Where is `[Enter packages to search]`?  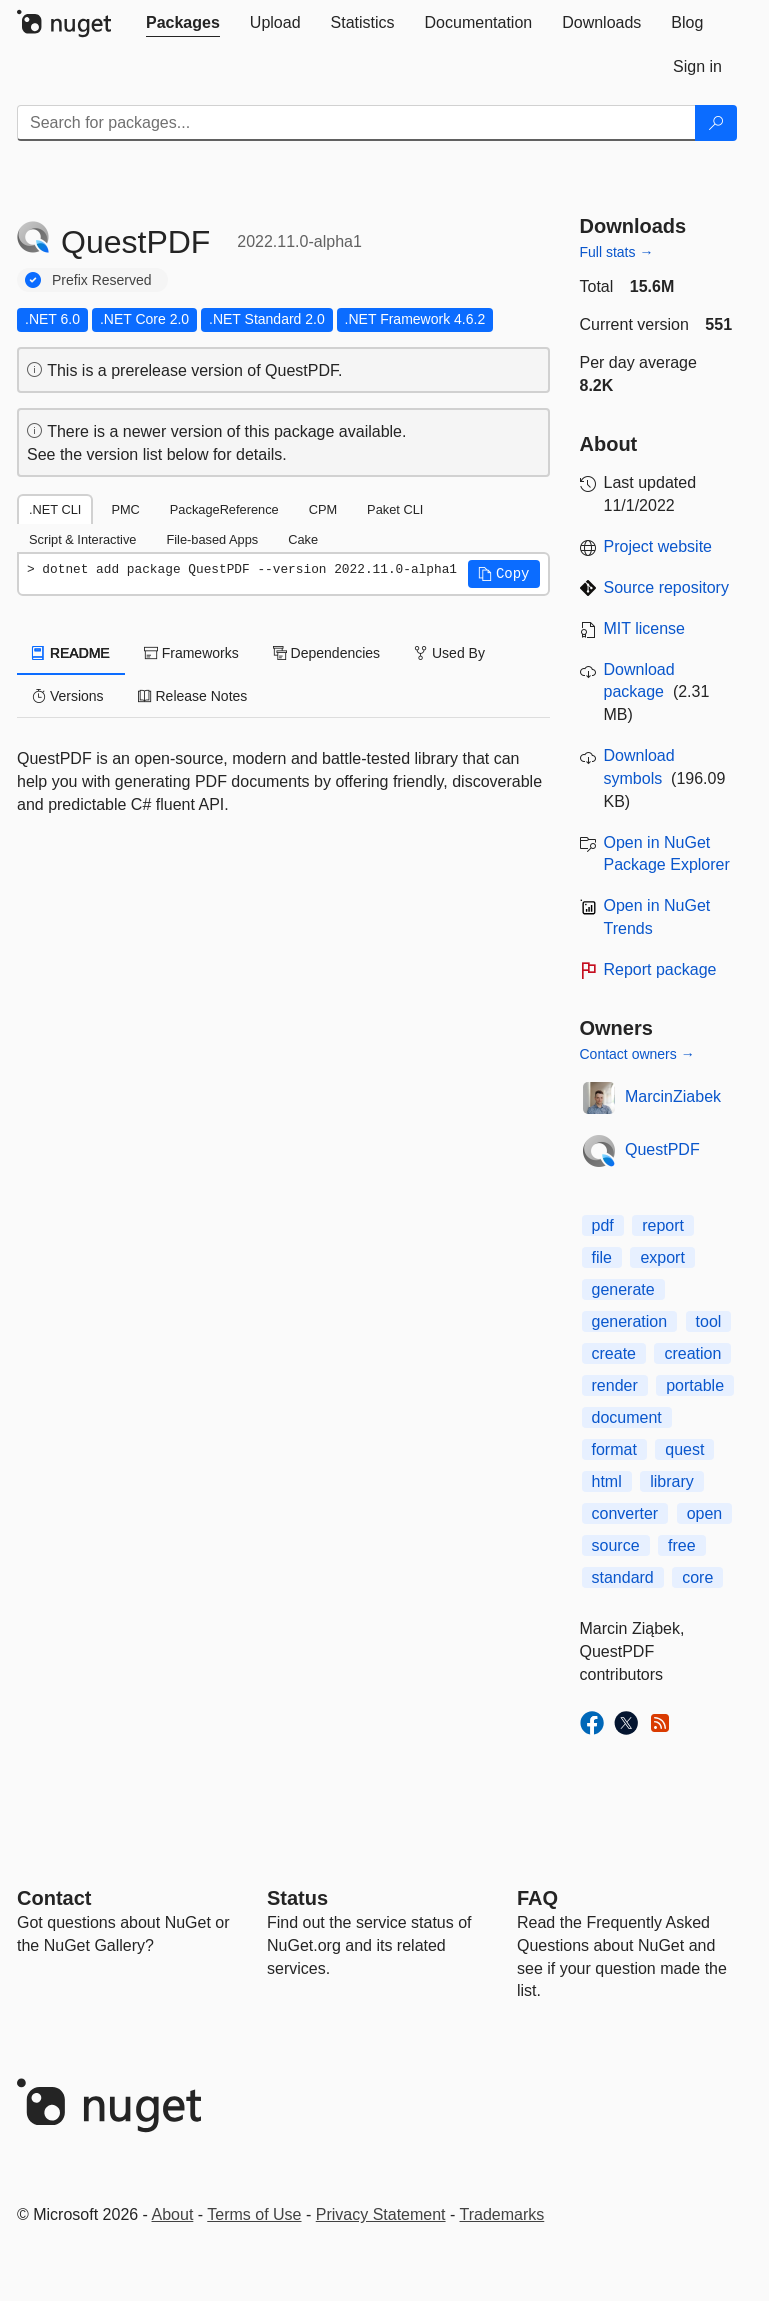
[Enter packages to search] is located at coordinates (356, 123).